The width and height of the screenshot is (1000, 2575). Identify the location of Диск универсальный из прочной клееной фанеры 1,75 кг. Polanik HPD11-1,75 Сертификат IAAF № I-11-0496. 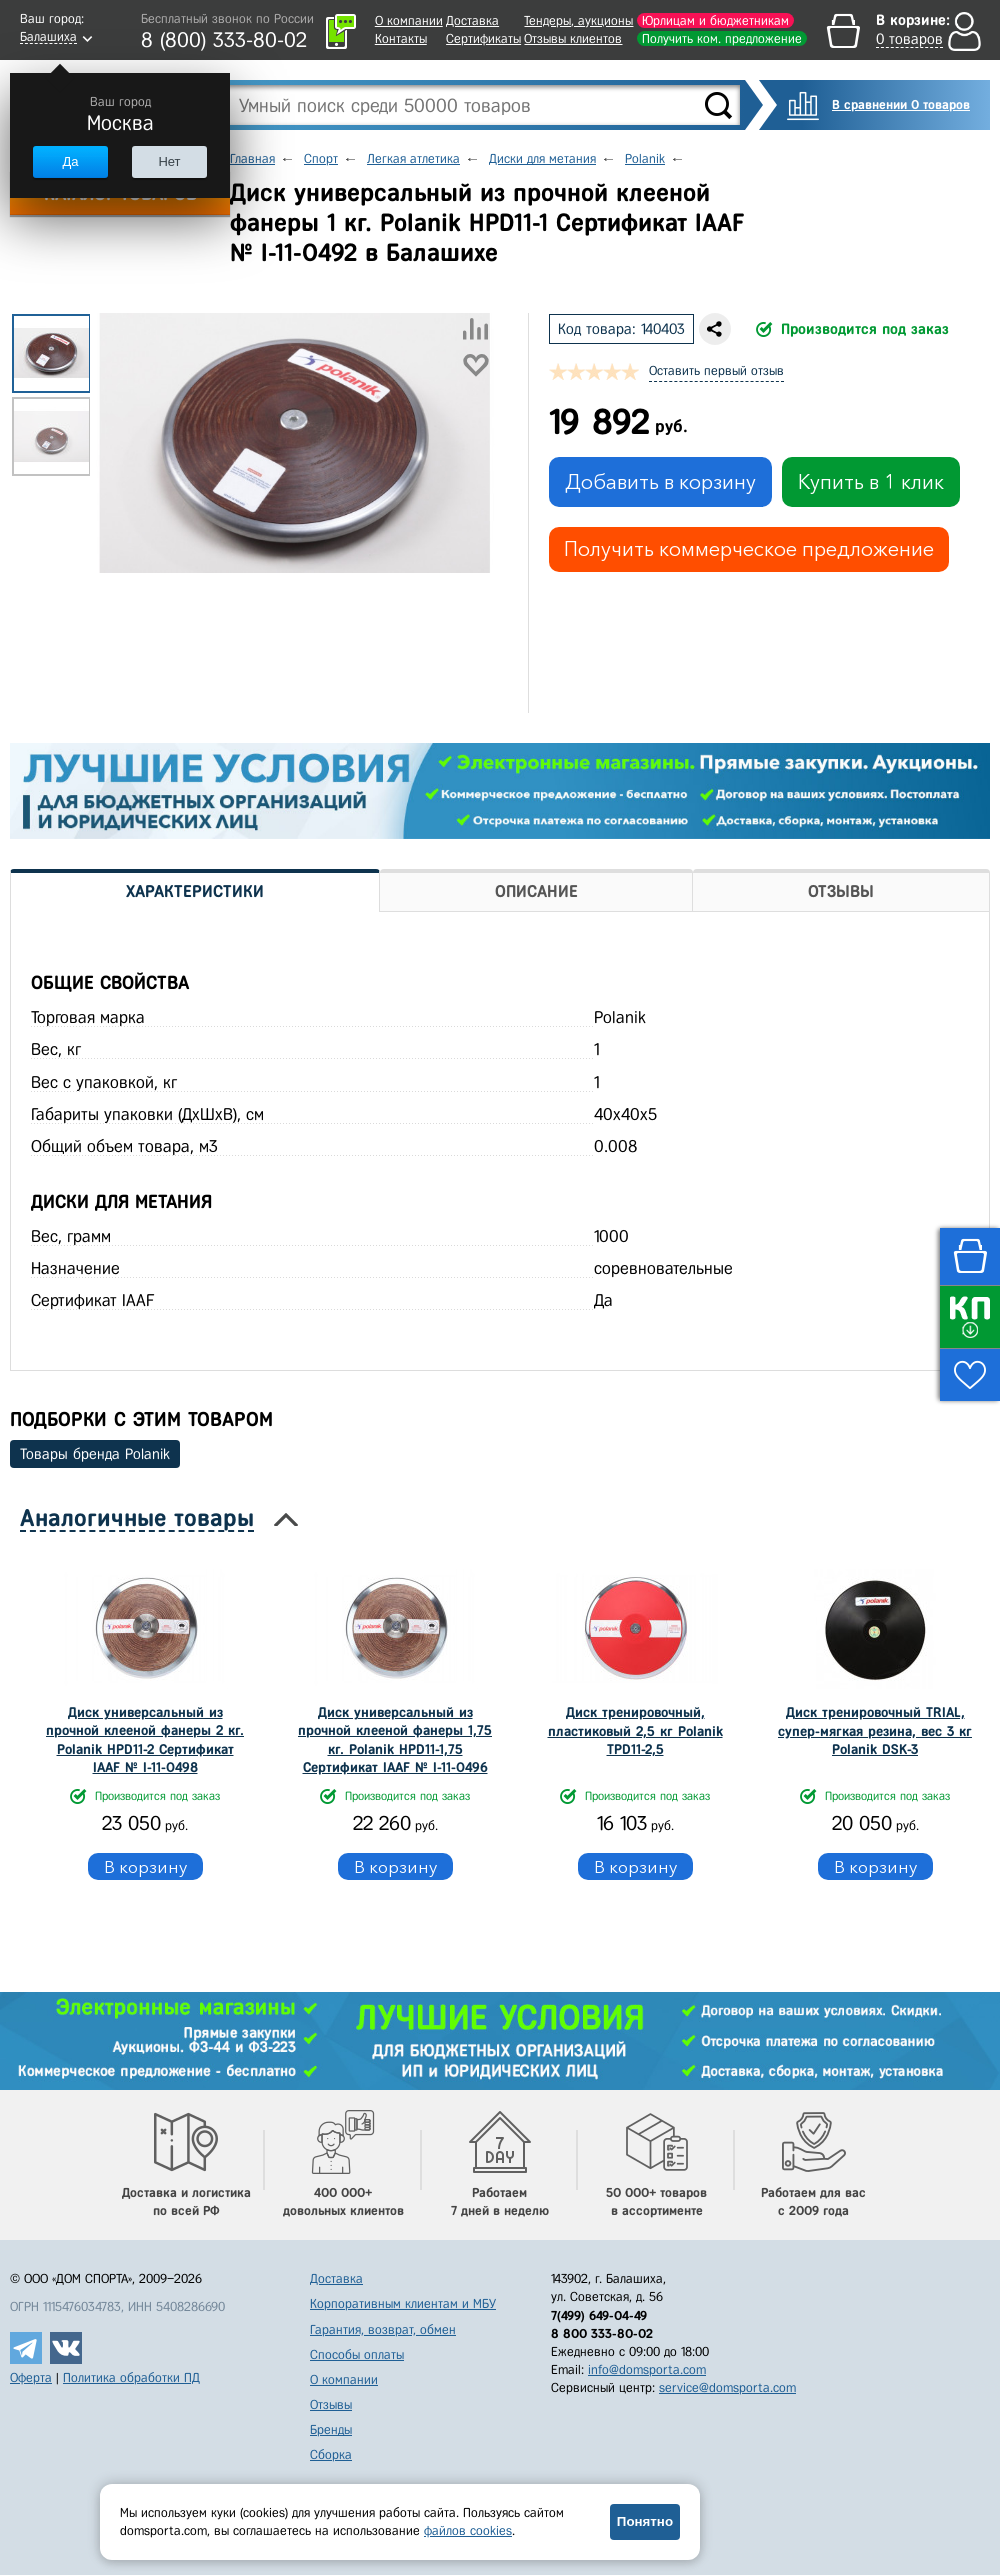
(395, 1740).